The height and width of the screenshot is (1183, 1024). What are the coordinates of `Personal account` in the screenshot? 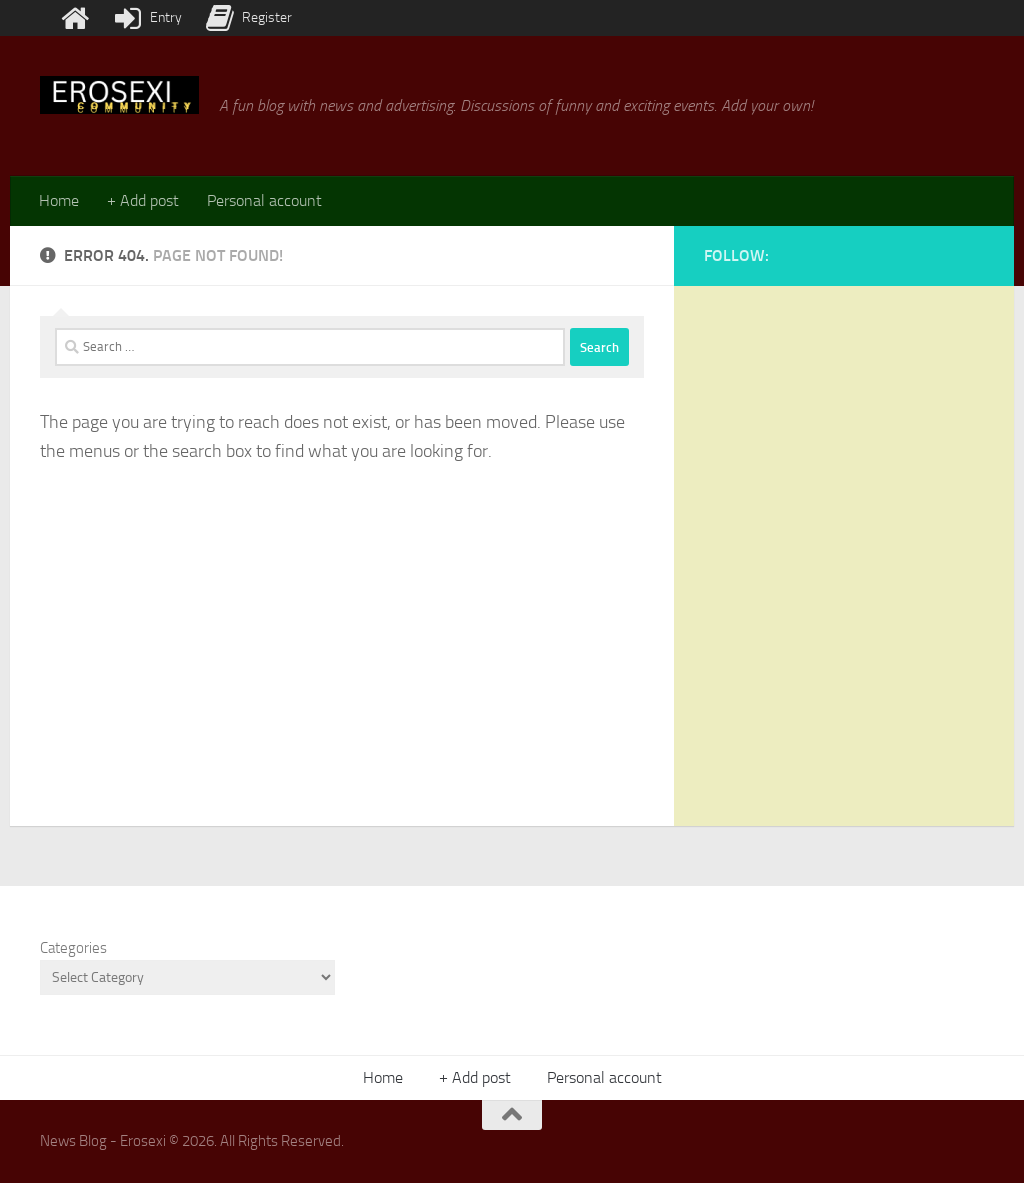 It's located at (264, 200).